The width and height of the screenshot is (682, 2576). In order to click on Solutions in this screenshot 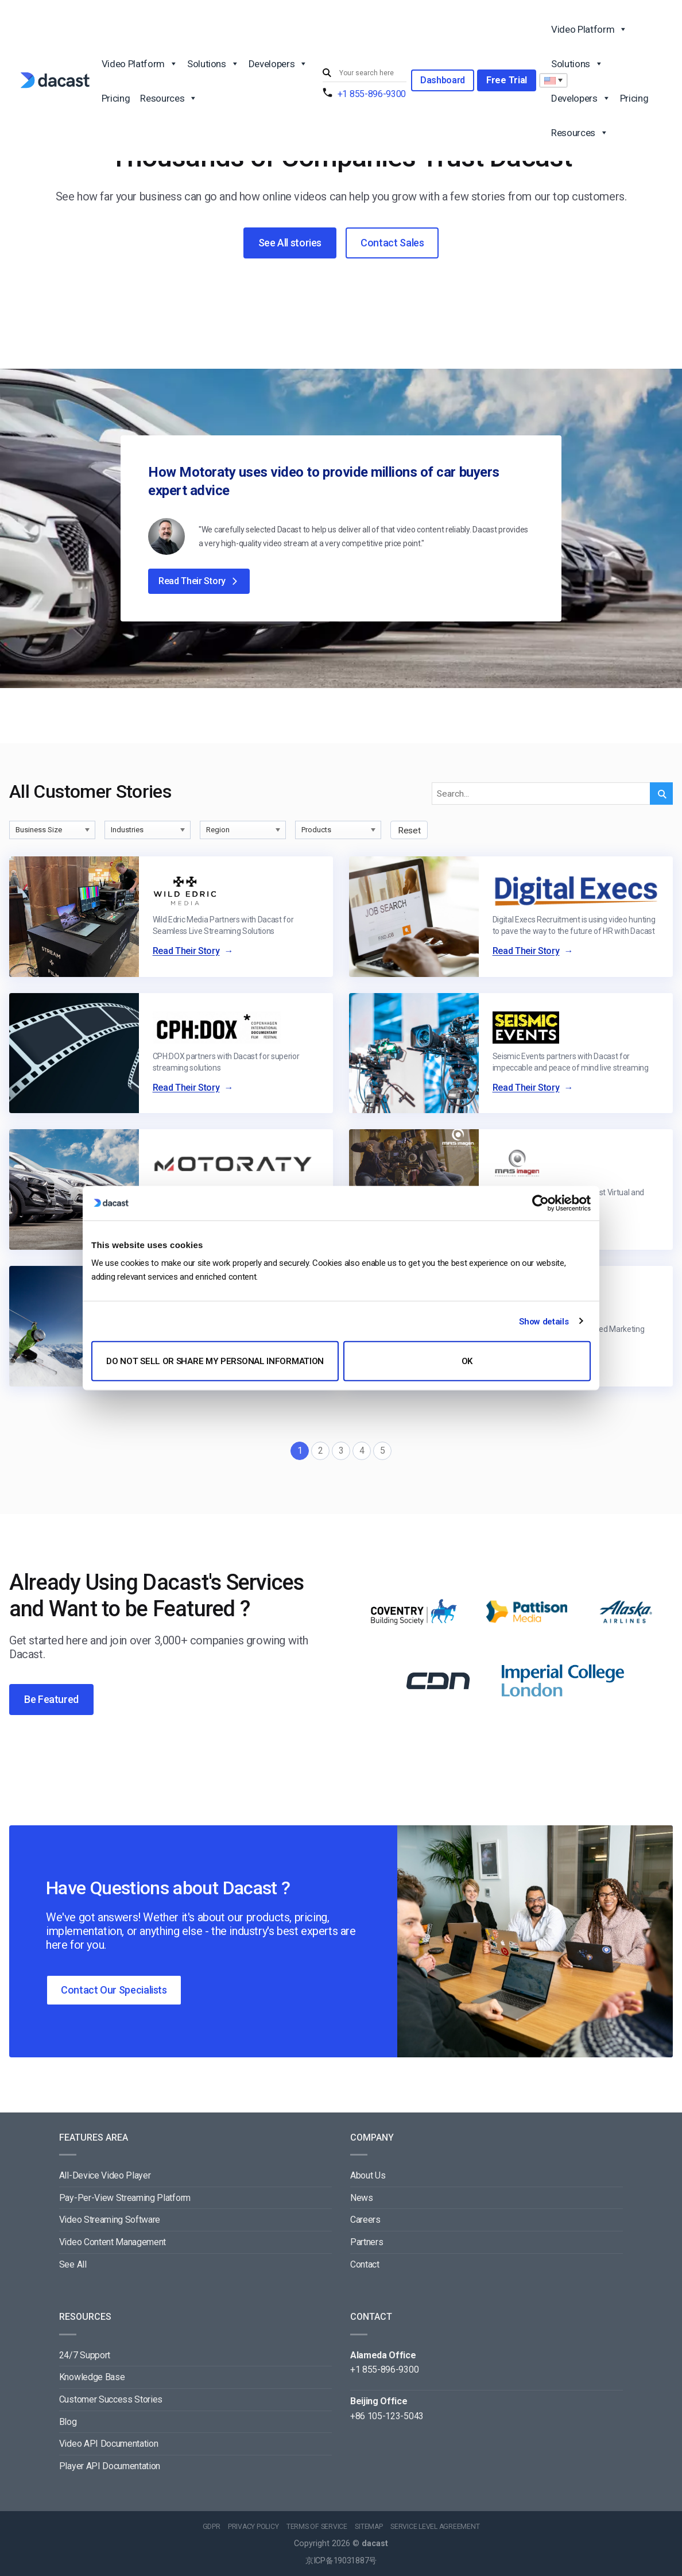, I will do `click(212, 63)`.